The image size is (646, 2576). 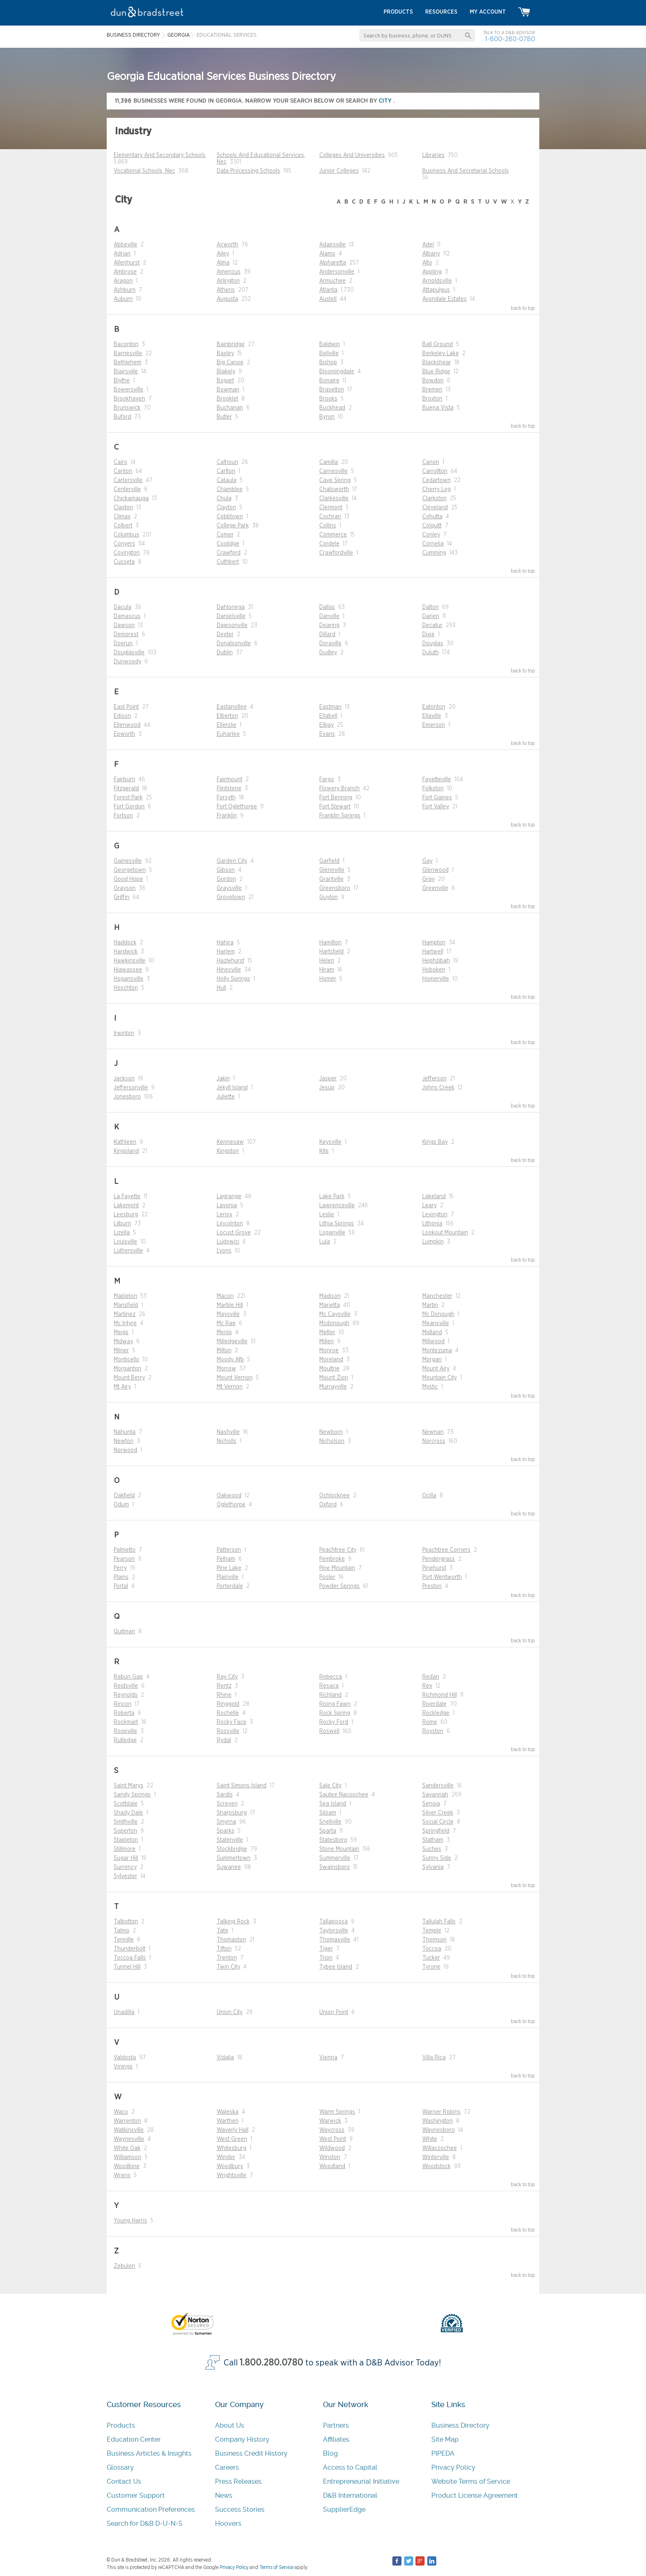 I want to click on Ball Ground, so click(x=437, y=344).